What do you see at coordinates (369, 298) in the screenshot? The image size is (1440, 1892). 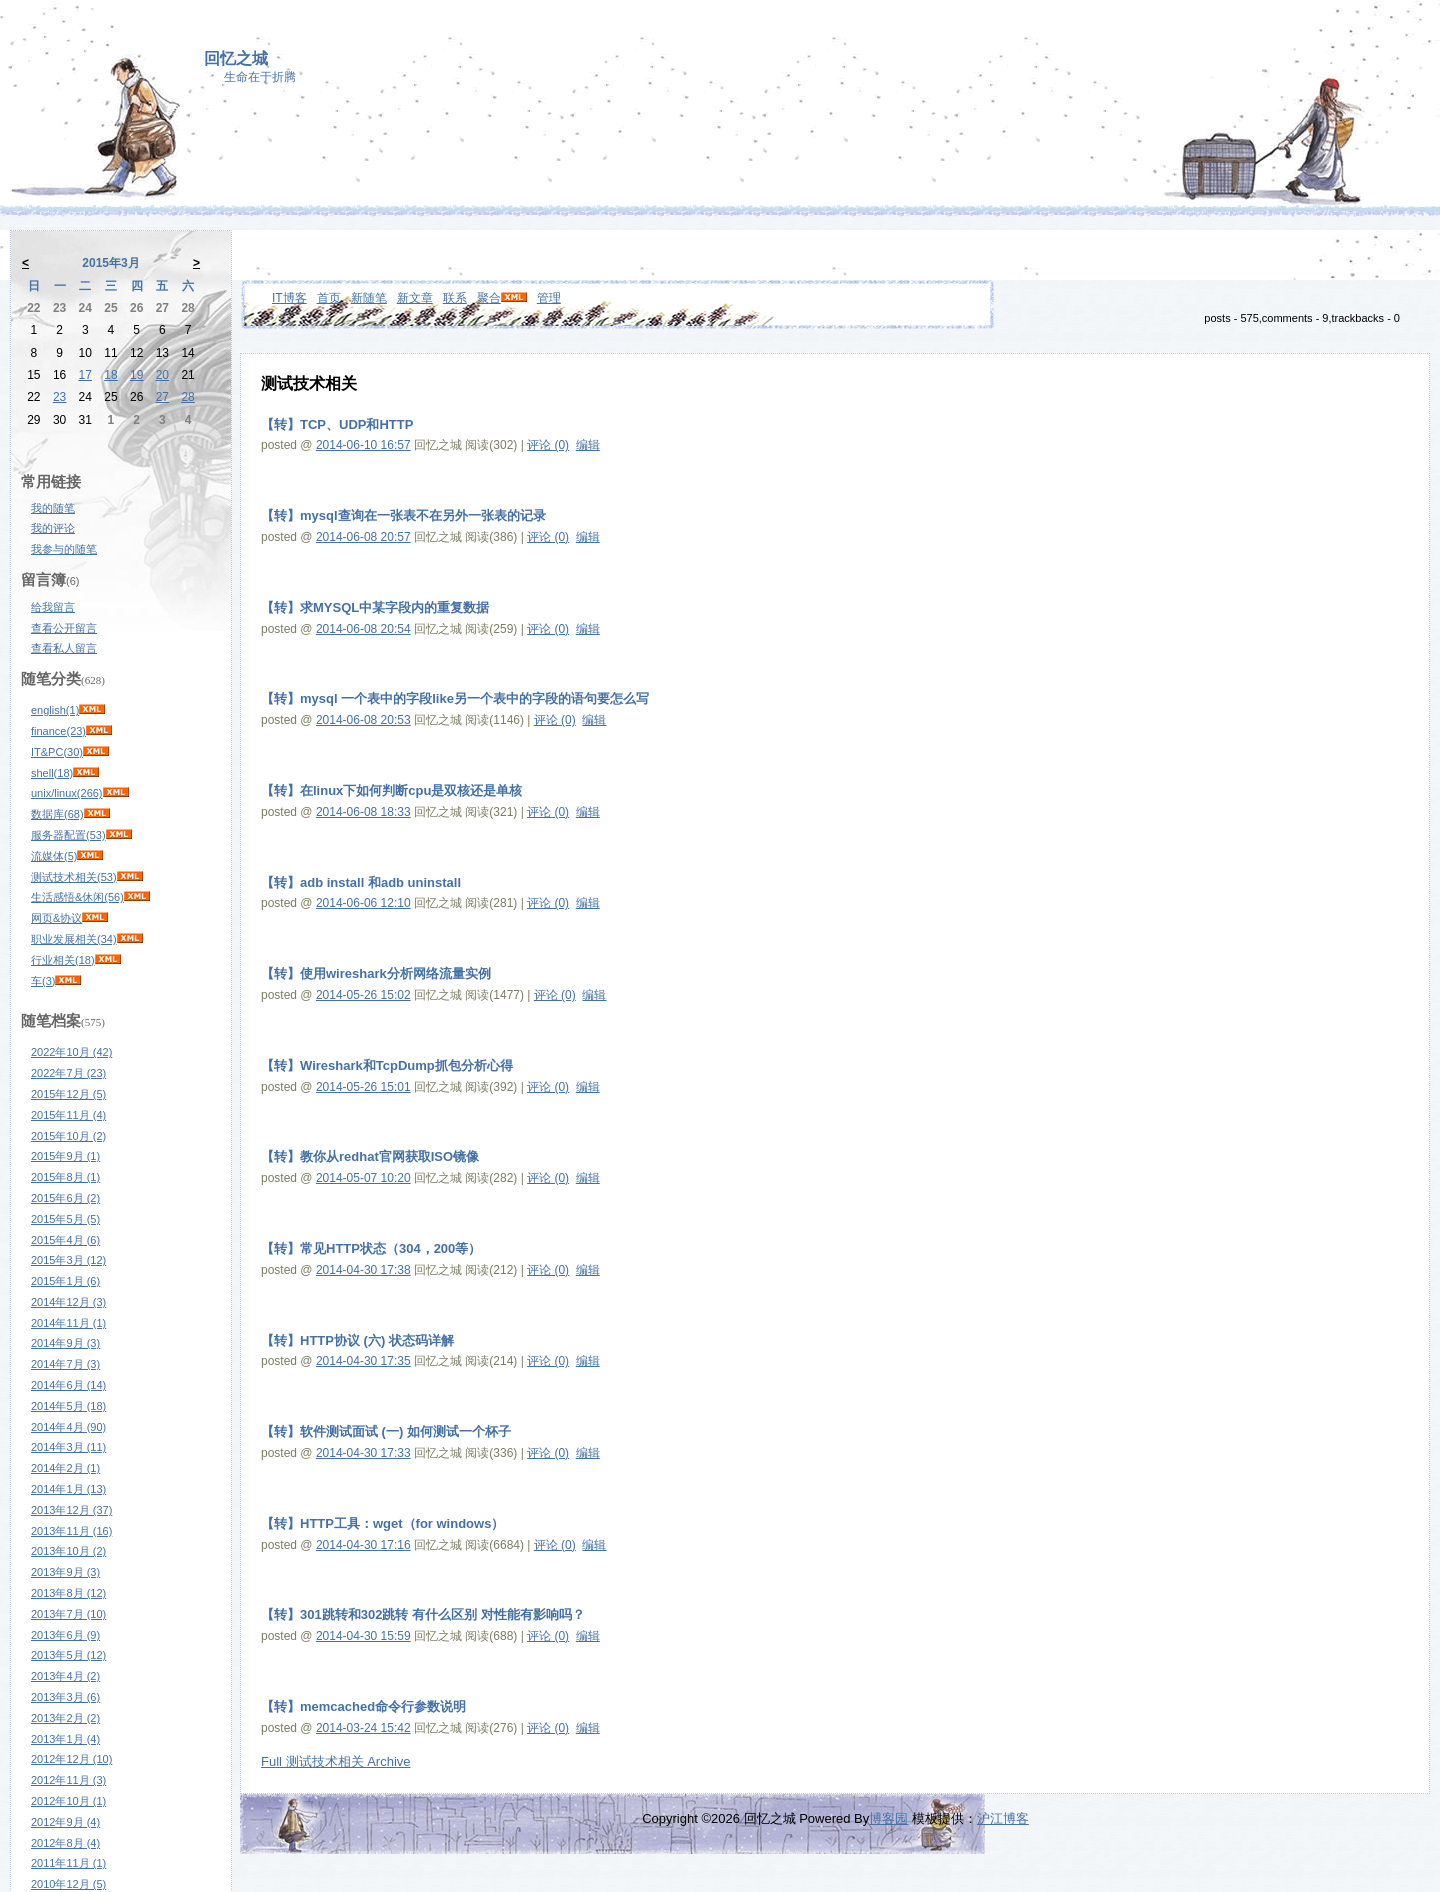 I see `新随笔` at bounding box center [369, 298].